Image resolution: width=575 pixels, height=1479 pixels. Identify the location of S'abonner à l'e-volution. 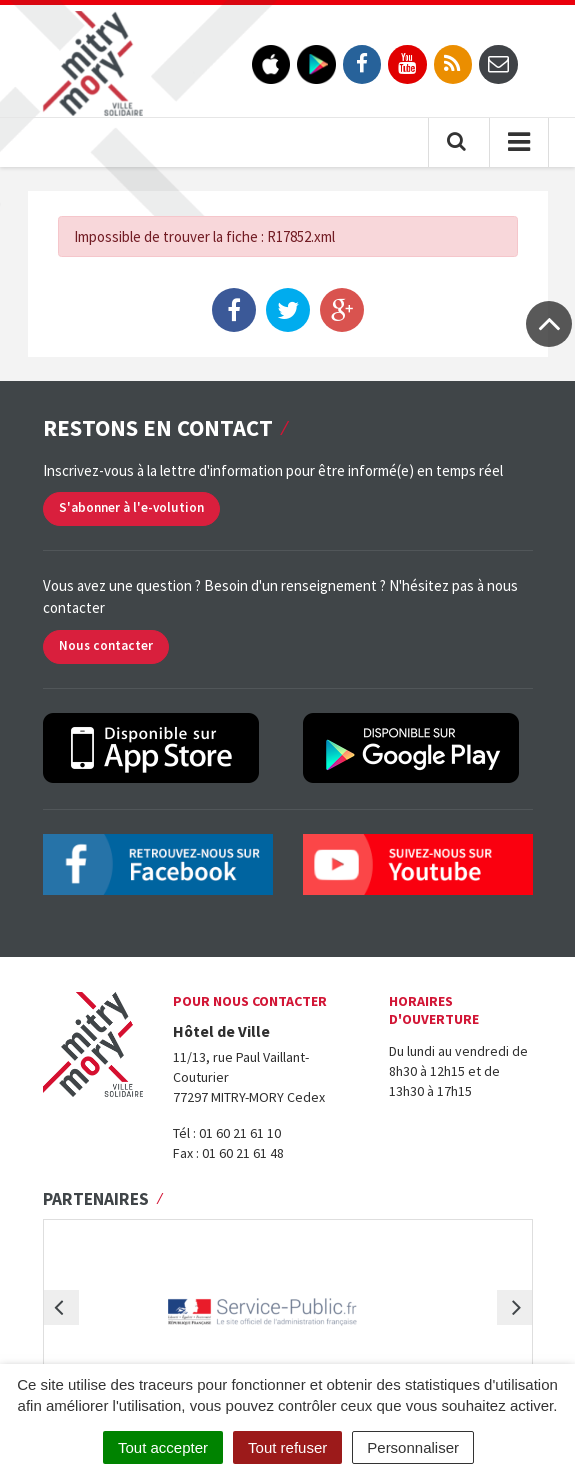
(131, 507).